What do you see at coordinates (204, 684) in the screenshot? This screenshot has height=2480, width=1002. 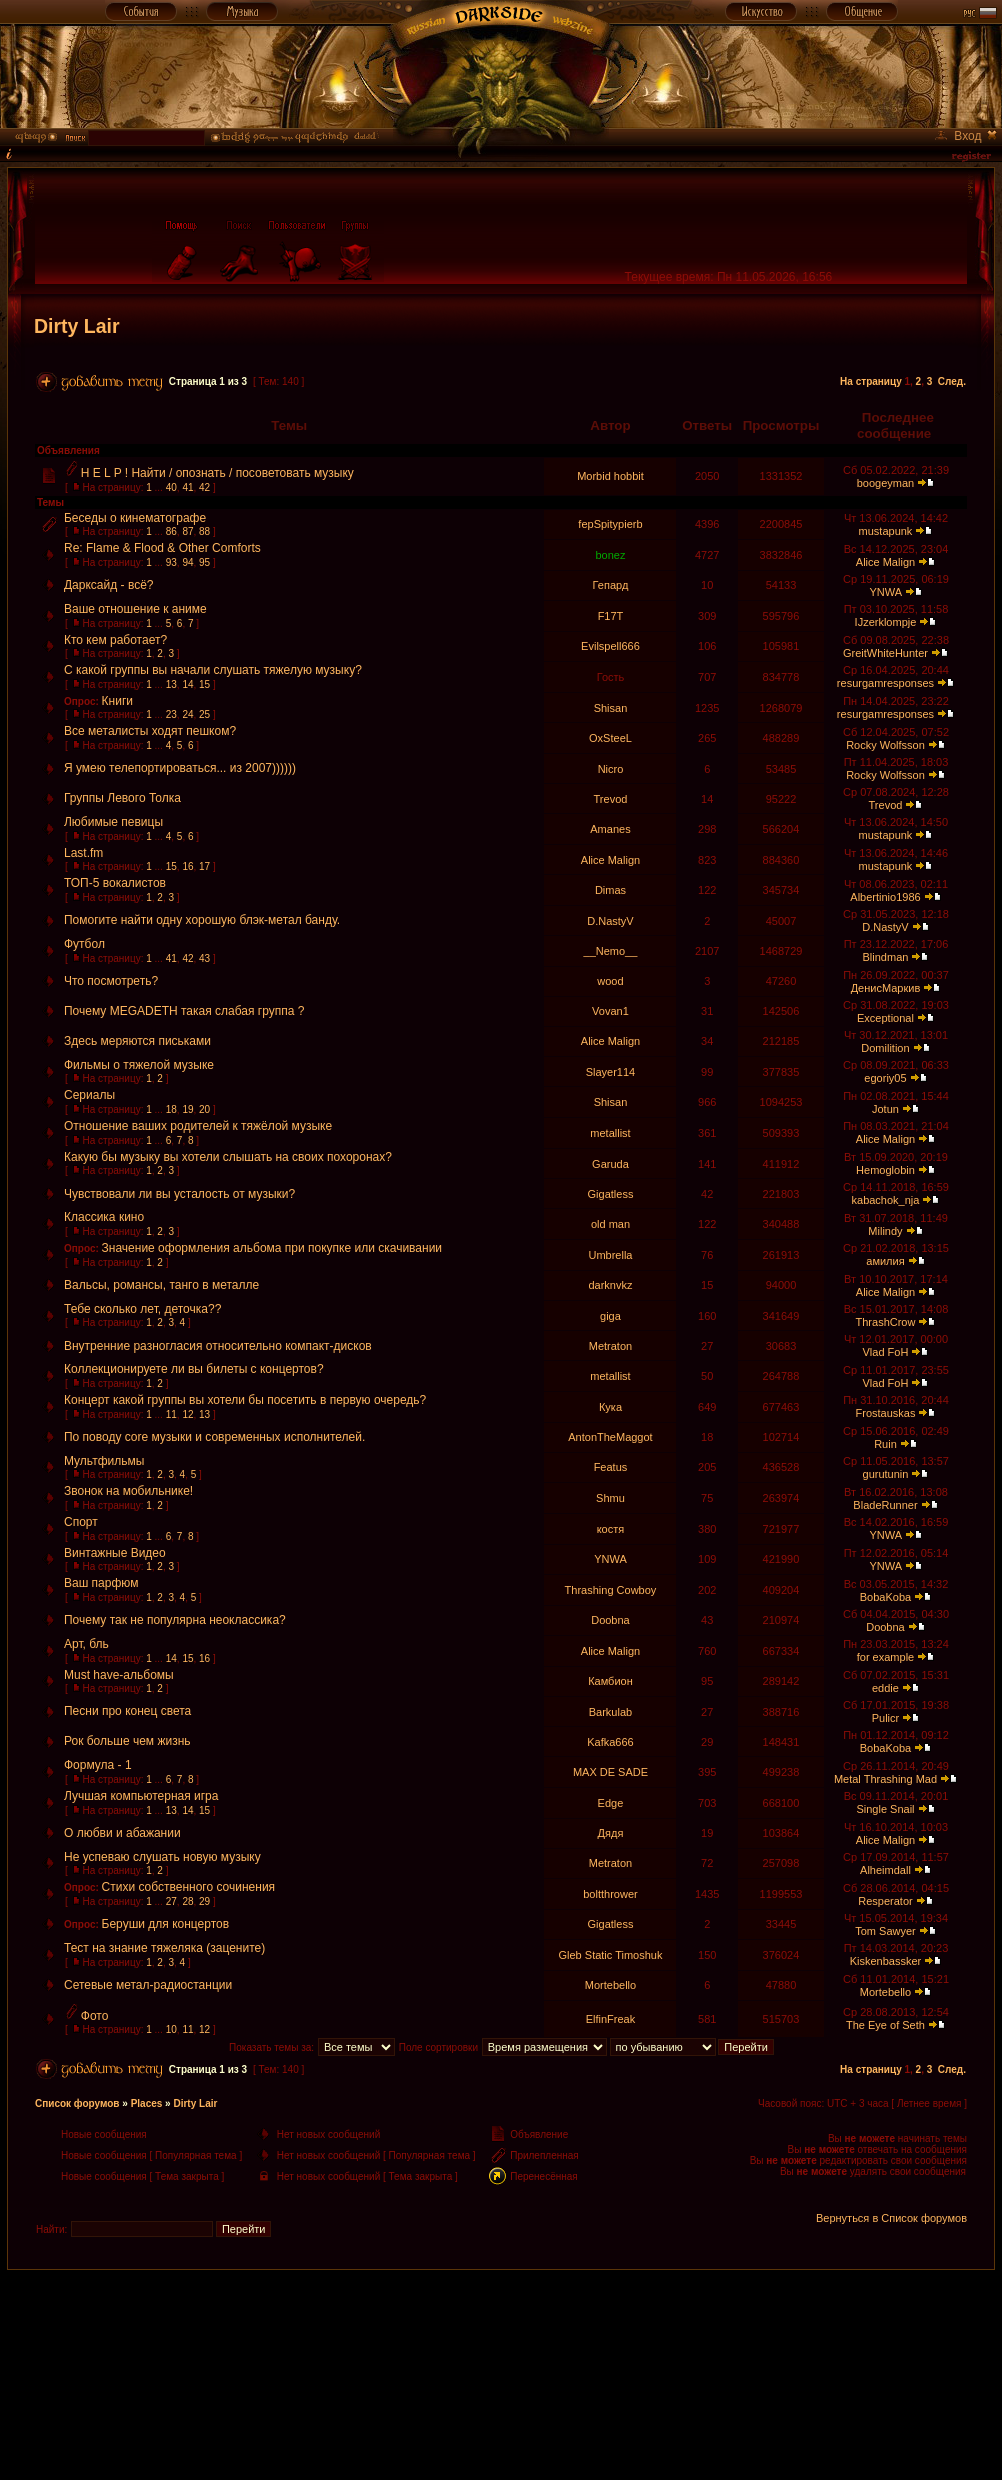 I see `15` at bounding box center [204, 684].